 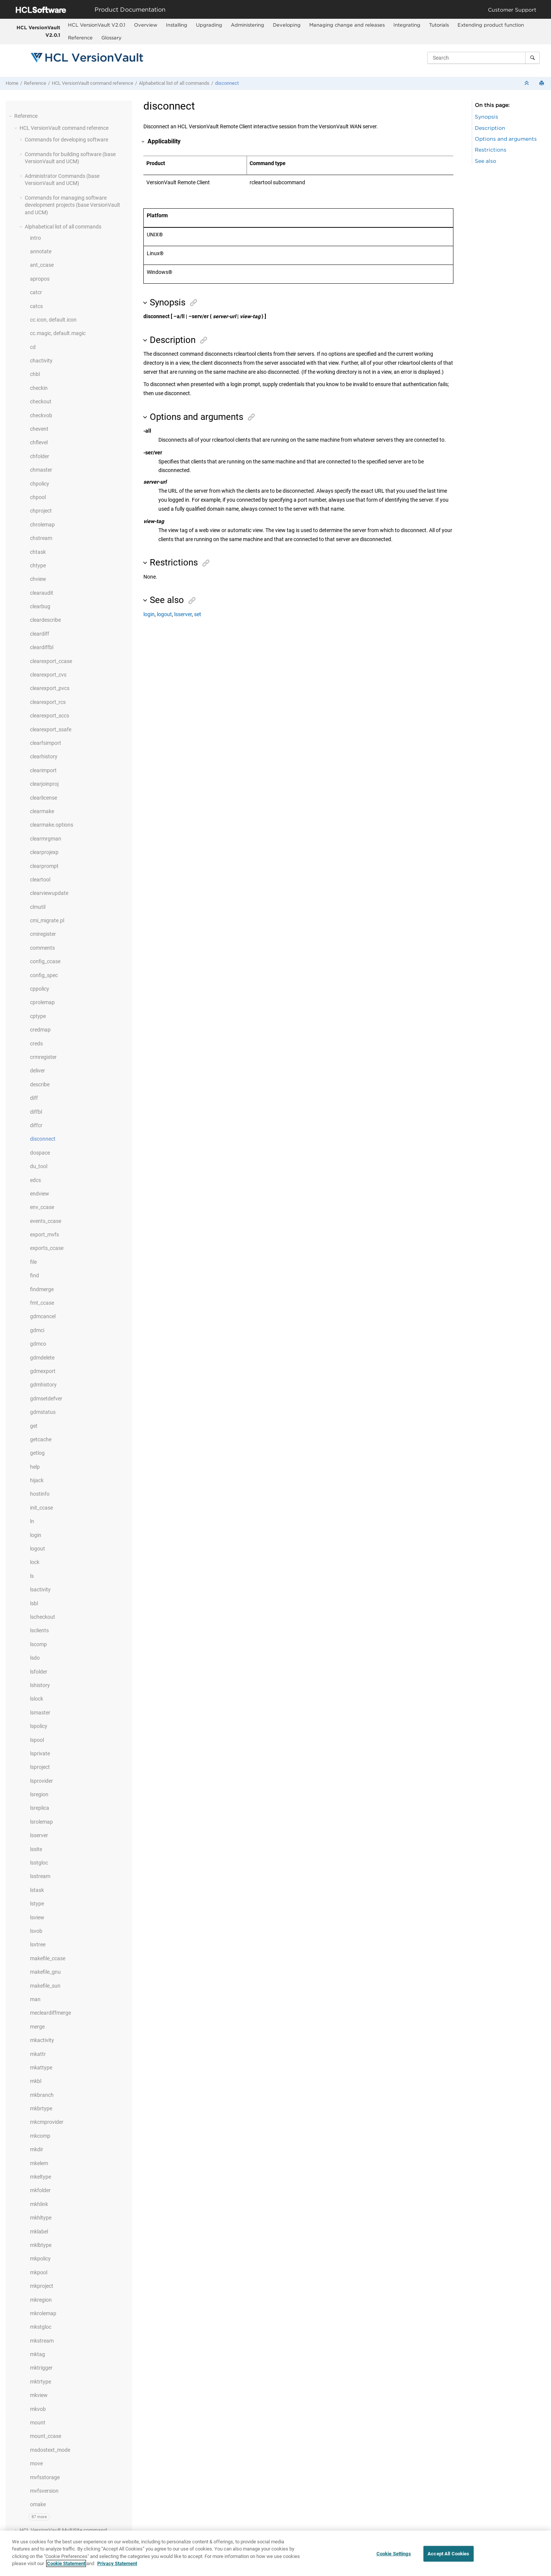 I want to click on lsstream, so click(x=40, y=1876).